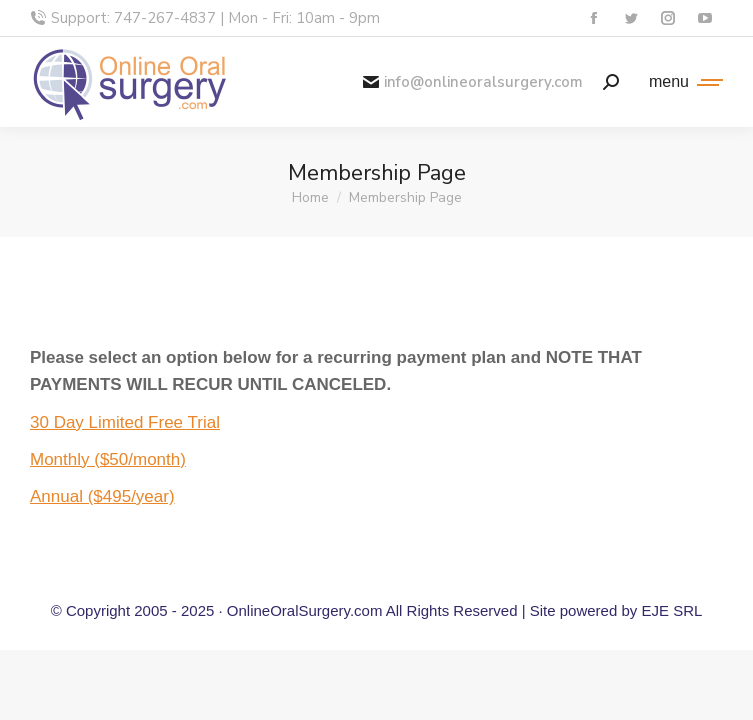 This screenshot has width=753, height=720. What do you see at coordinates (681, 82) in the screenshot?
I see `[Mobile menu icon]` at bounding box center [681, 82].